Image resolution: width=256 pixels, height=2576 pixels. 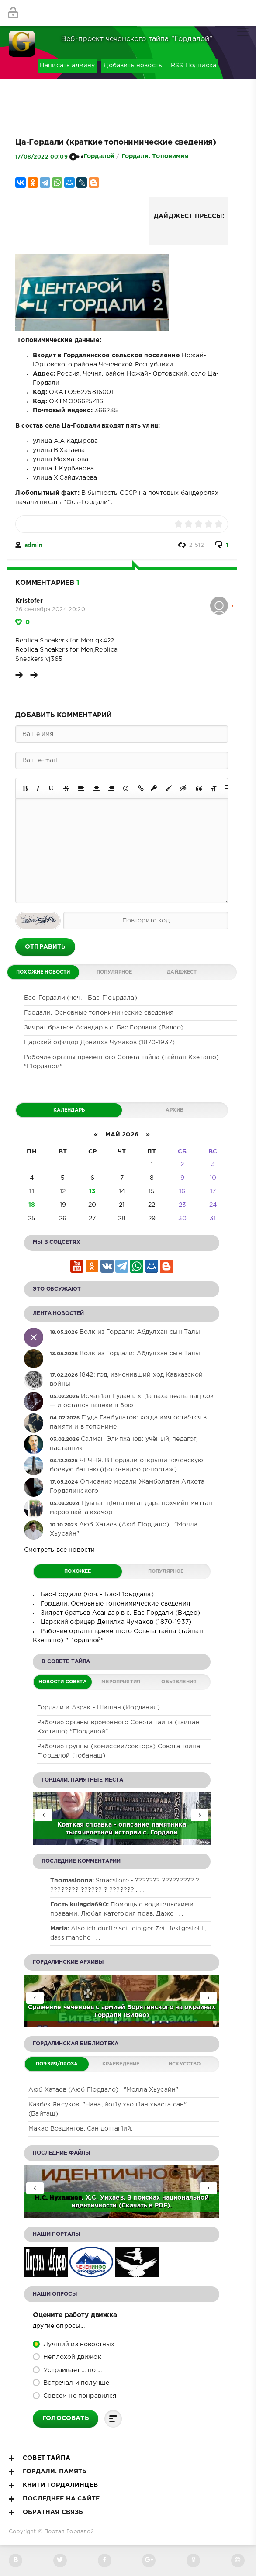 What do you see at coordinates (98, 1707) in the screenshot?
I see `Гордали и Азрак - Шишан (Иордания)` at bounding box center [98, 1707].